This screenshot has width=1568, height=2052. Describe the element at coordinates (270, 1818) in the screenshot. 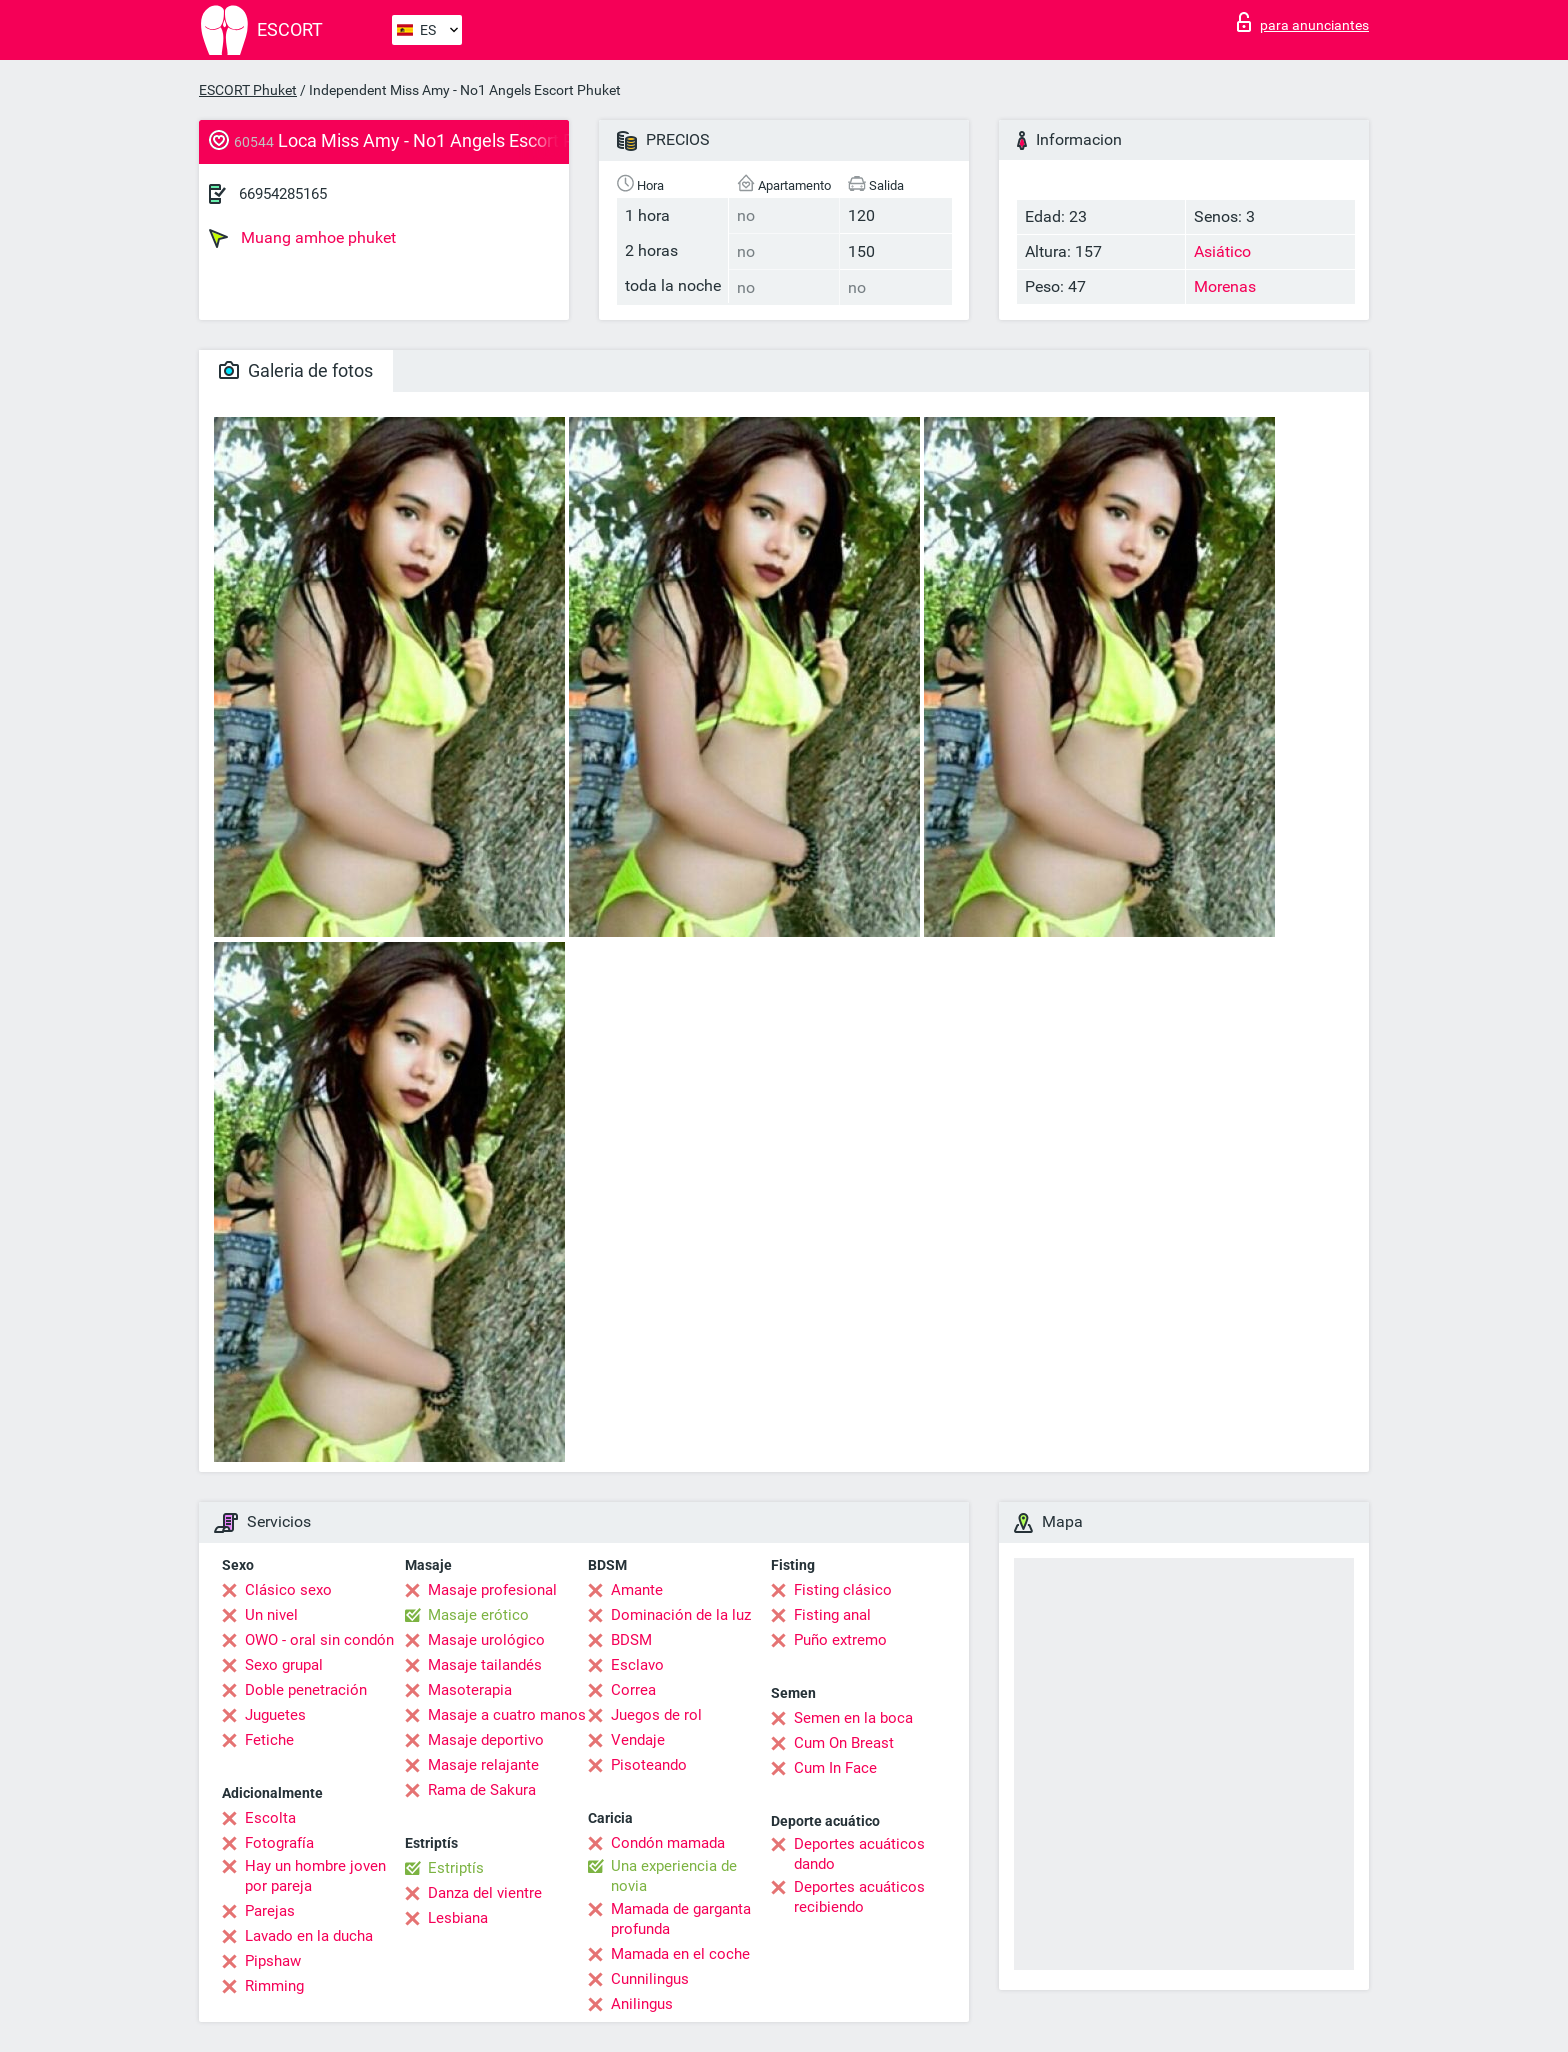

I see `Escolta` at that location.